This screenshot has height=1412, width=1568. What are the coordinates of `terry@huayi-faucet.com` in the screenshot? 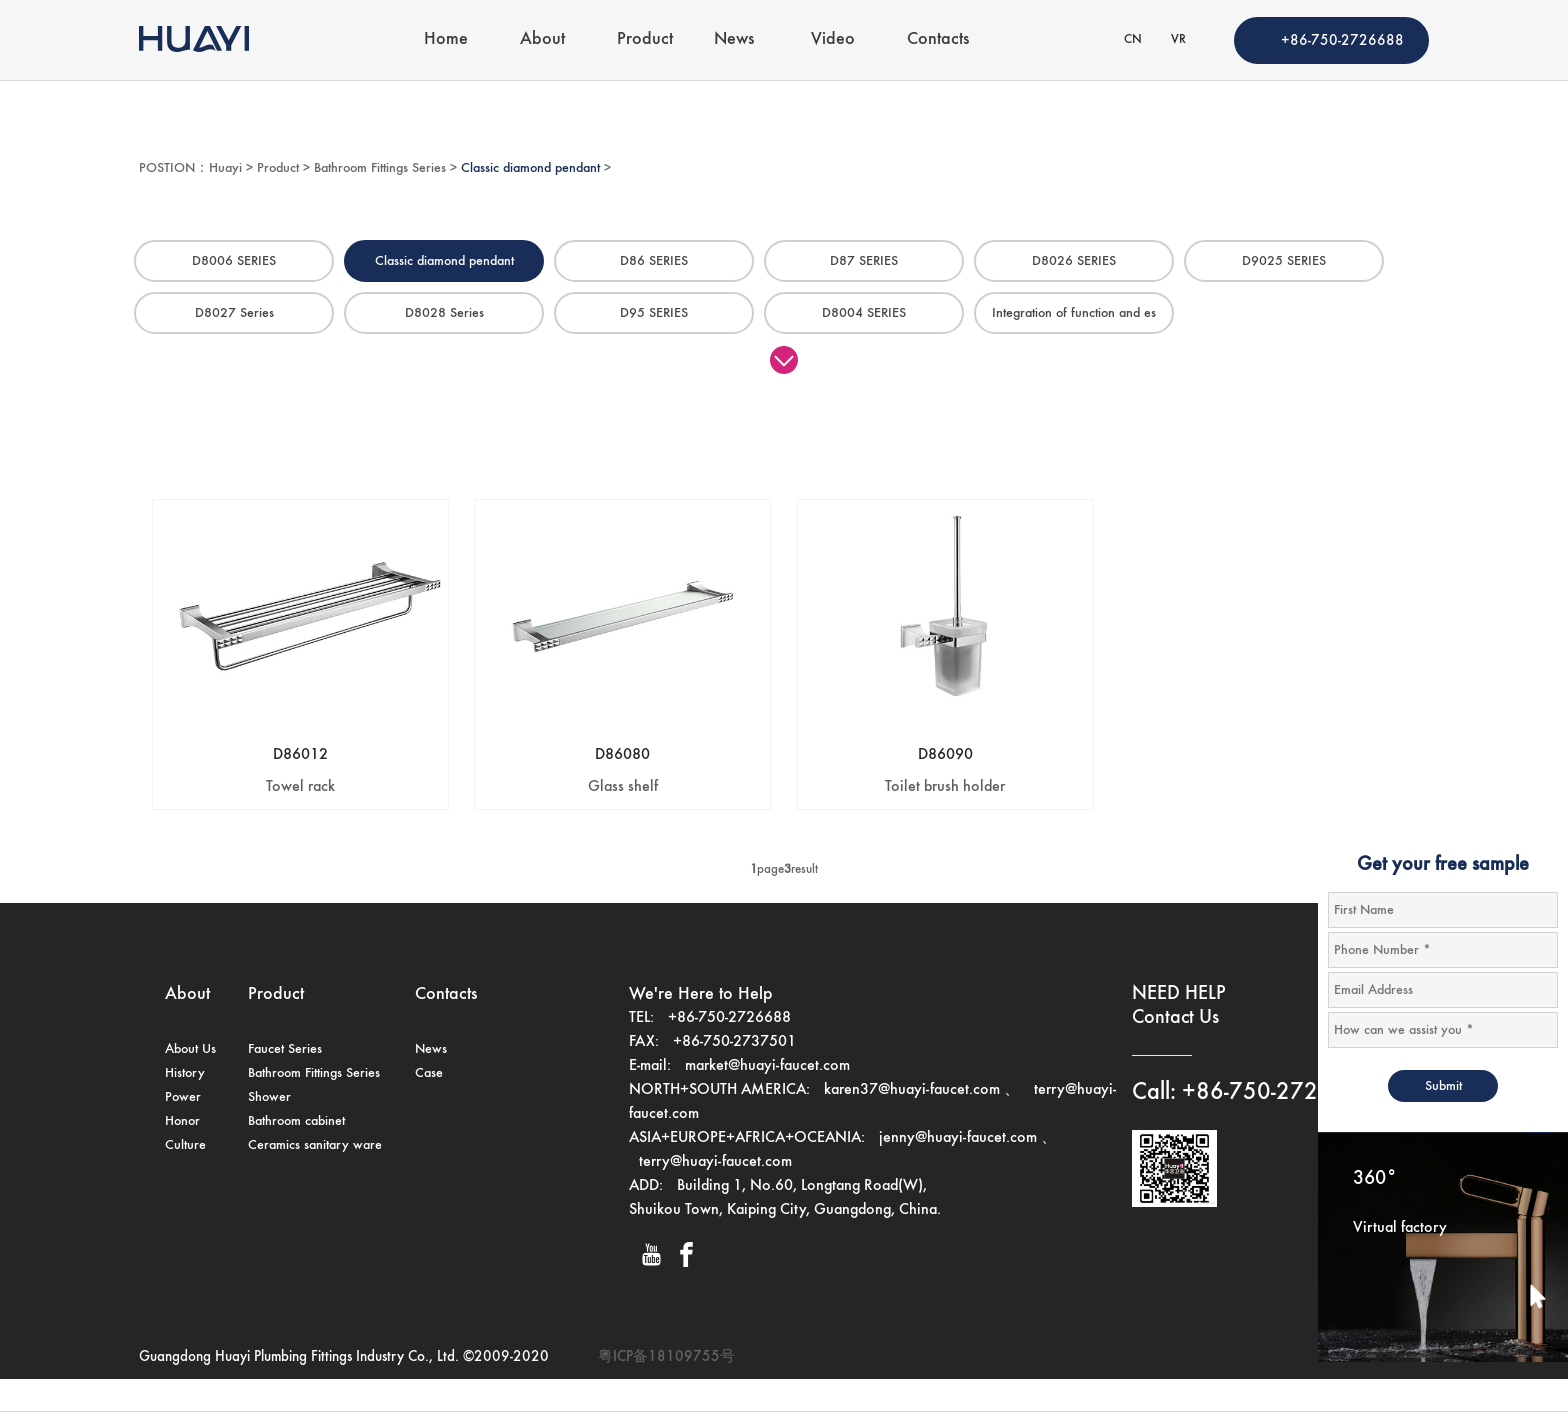 It's located at (715, 1162).